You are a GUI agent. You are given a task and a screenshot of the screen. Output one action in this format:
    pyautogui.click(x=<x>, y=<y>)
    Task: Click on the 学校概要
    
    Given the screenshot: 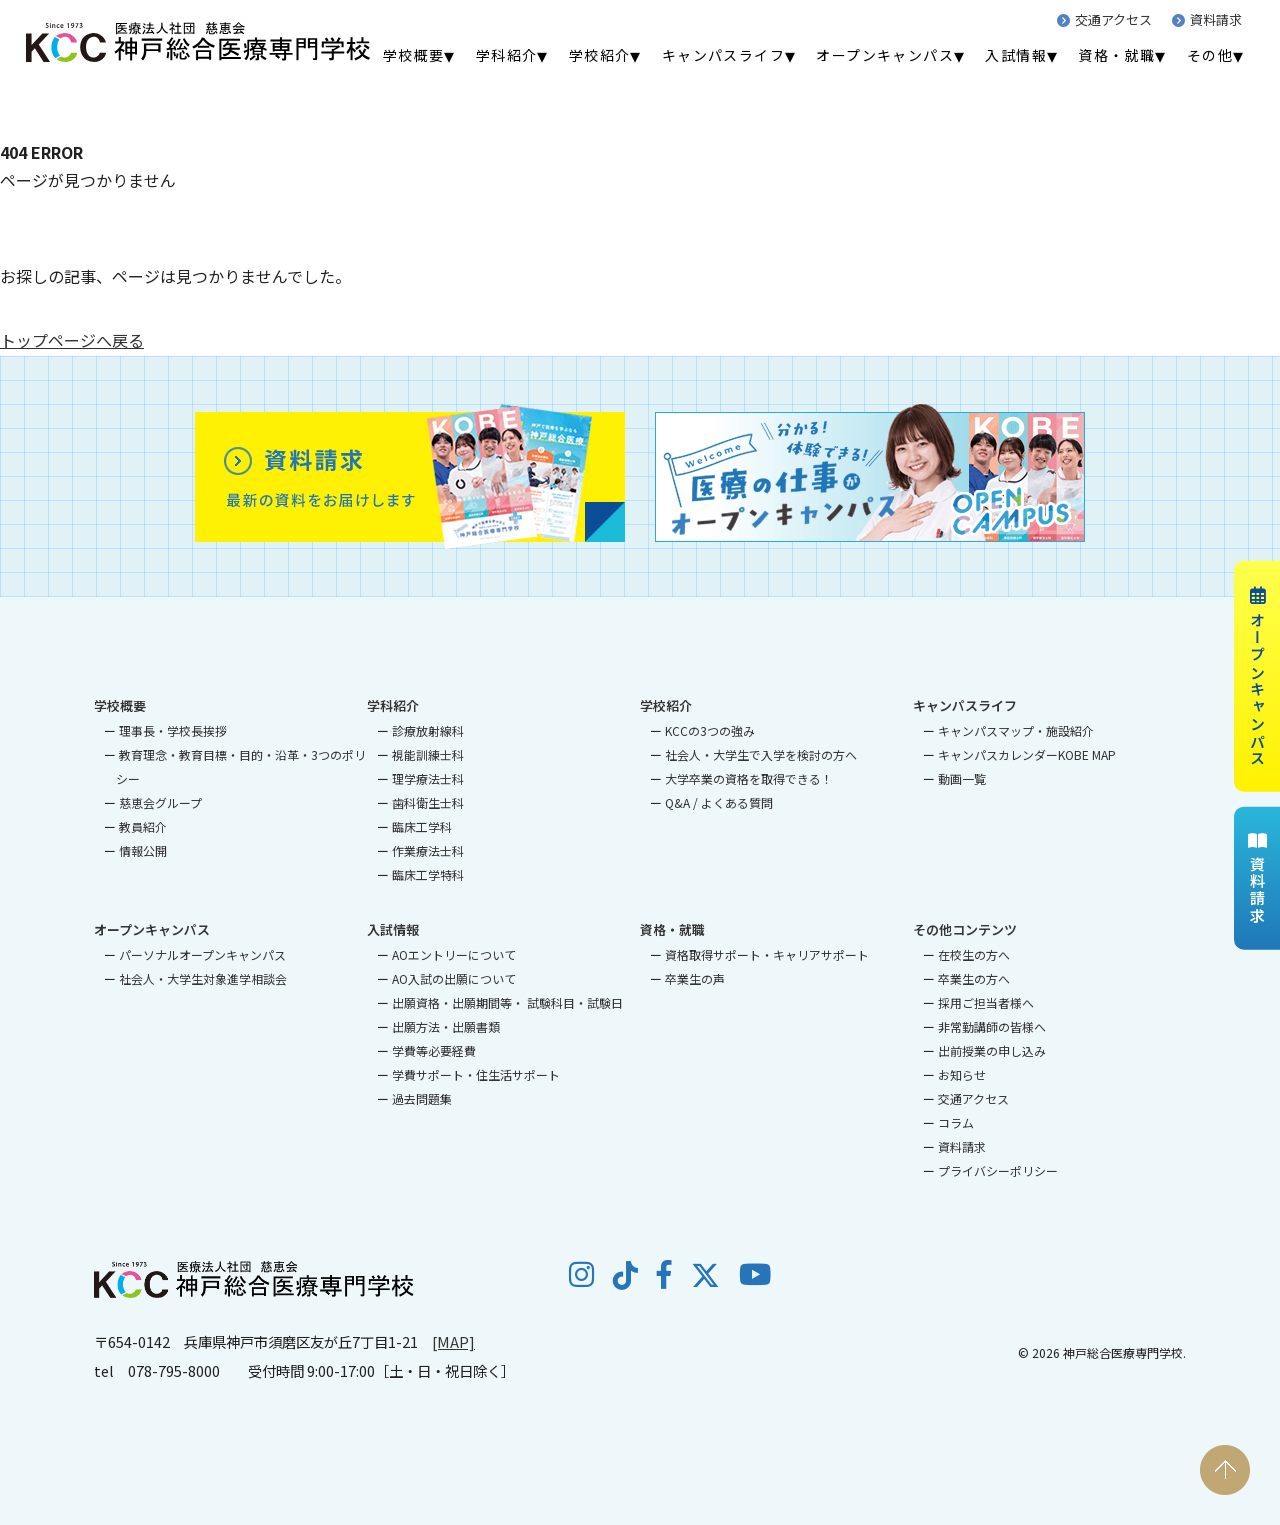 What is the action you would take?
    pyautogui.click(x=120, y=705)
    